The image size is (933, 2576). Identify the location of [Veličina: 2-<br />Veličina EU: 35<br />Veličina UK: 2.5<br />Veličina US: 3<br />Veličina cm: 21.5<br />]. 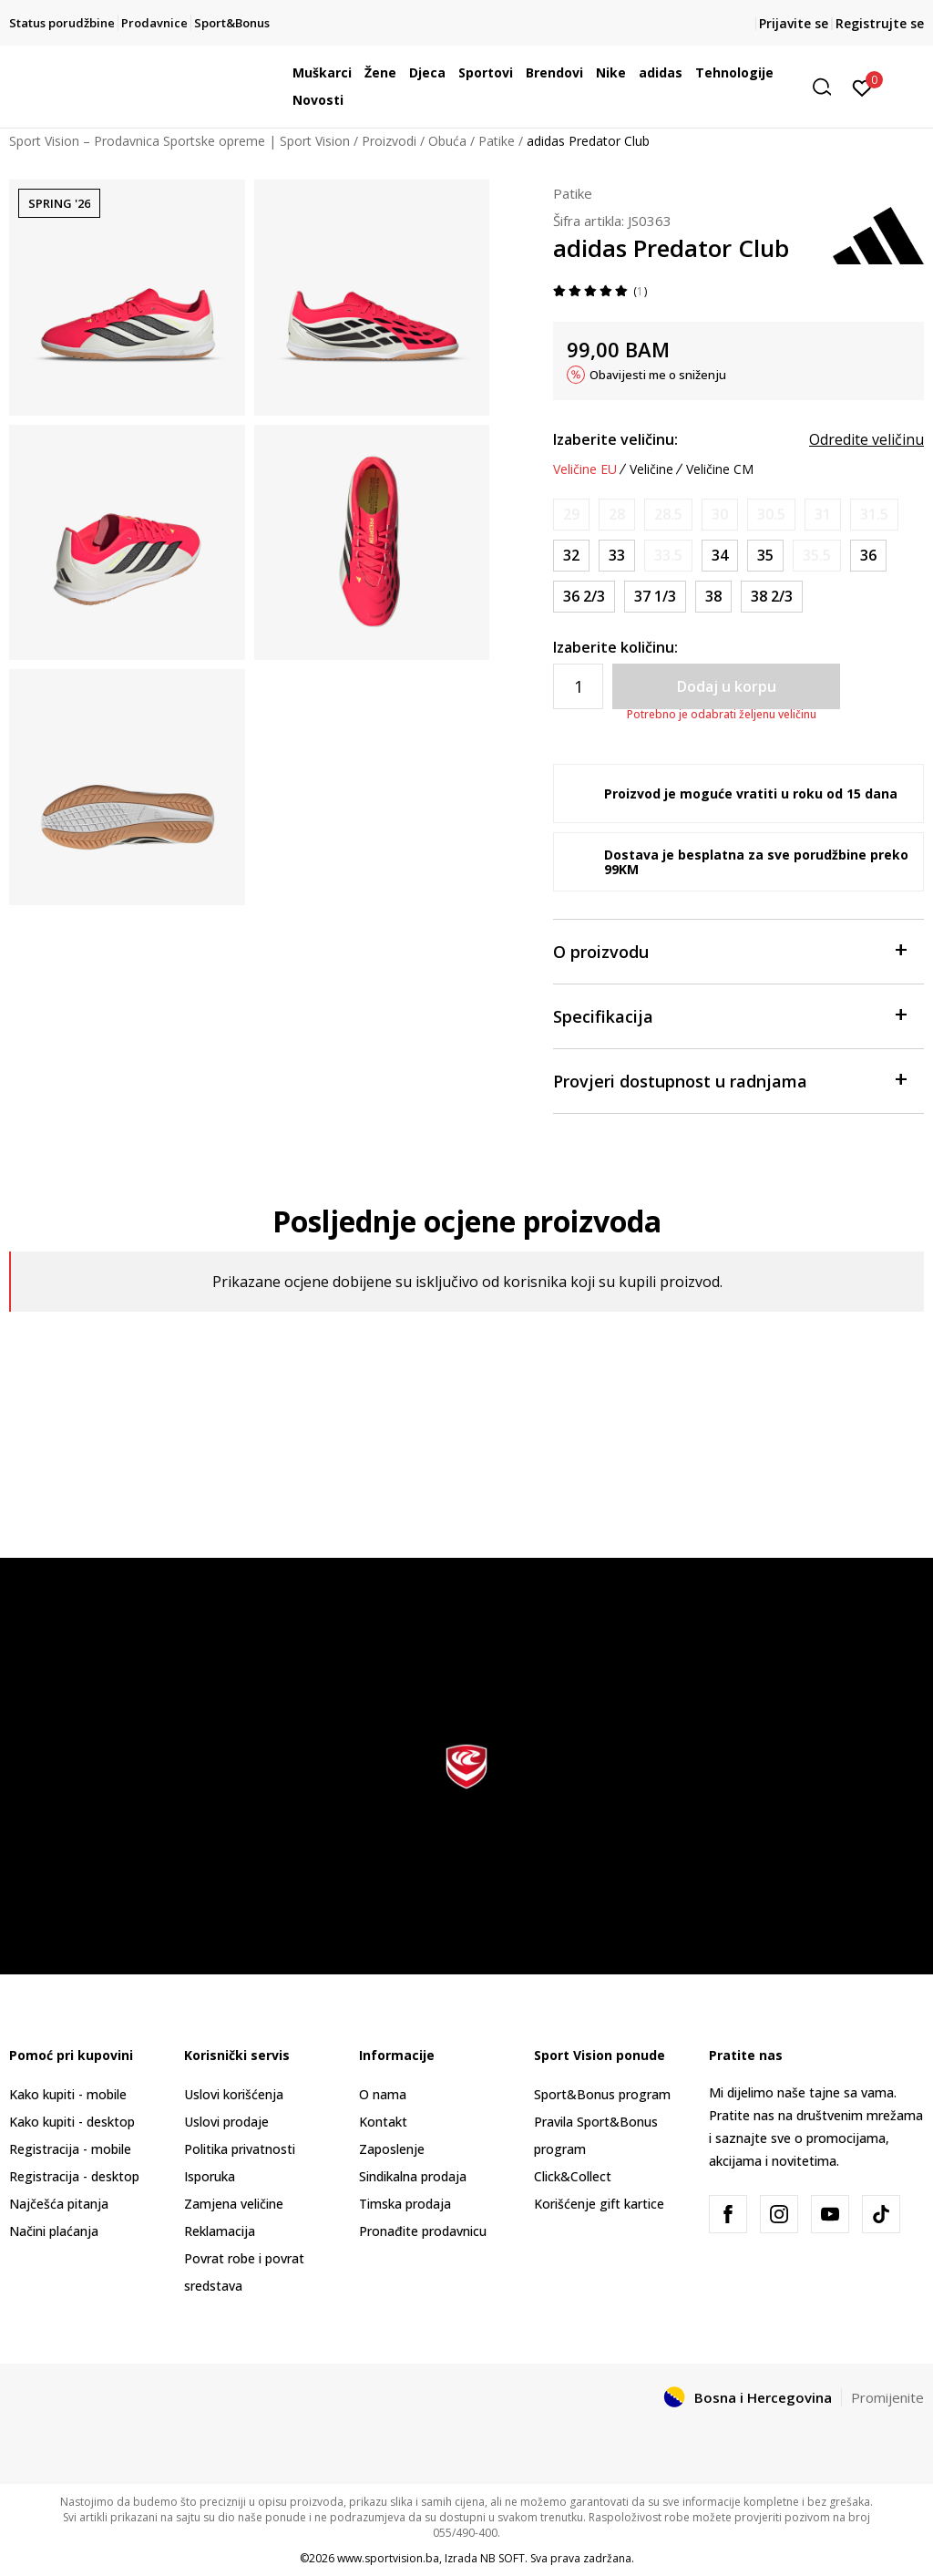
(765, 556).